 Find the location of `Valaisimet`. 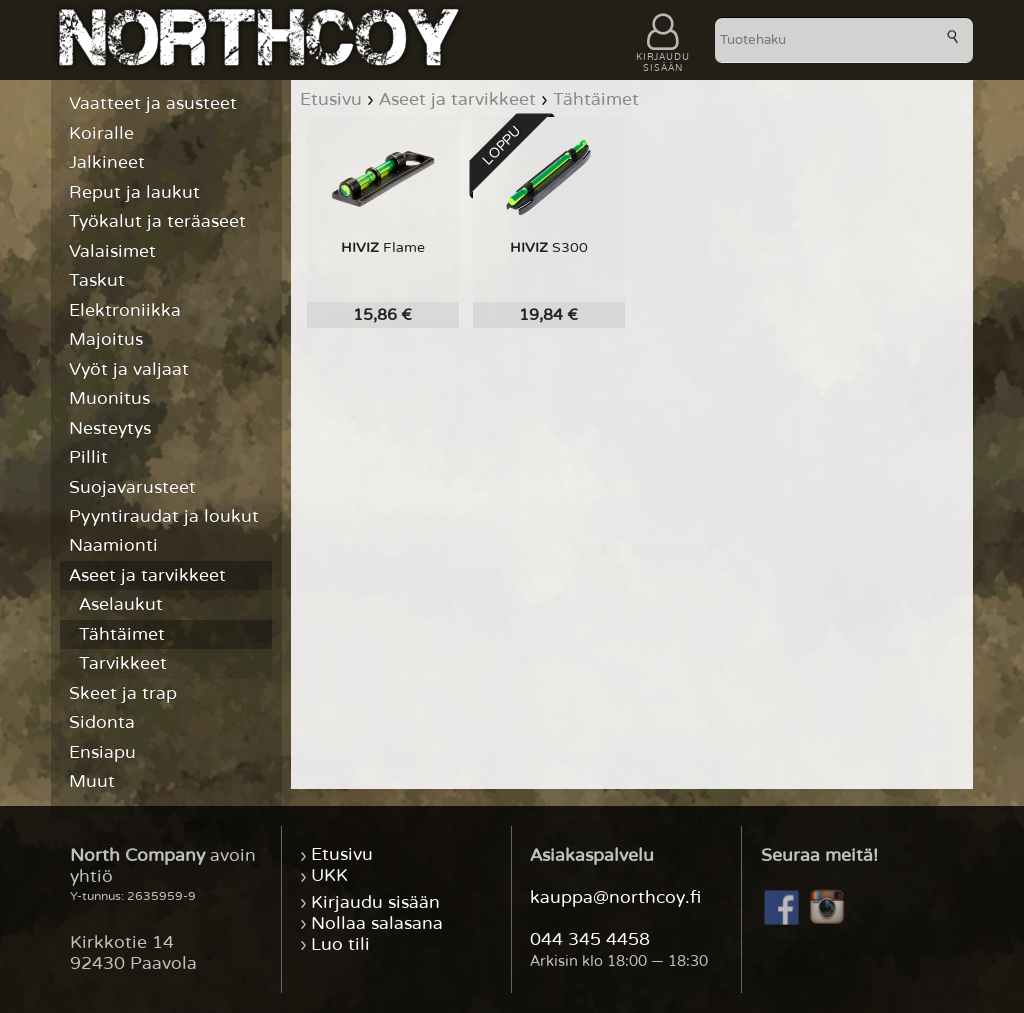

Valaisimet is located at coordinates (112, 251).